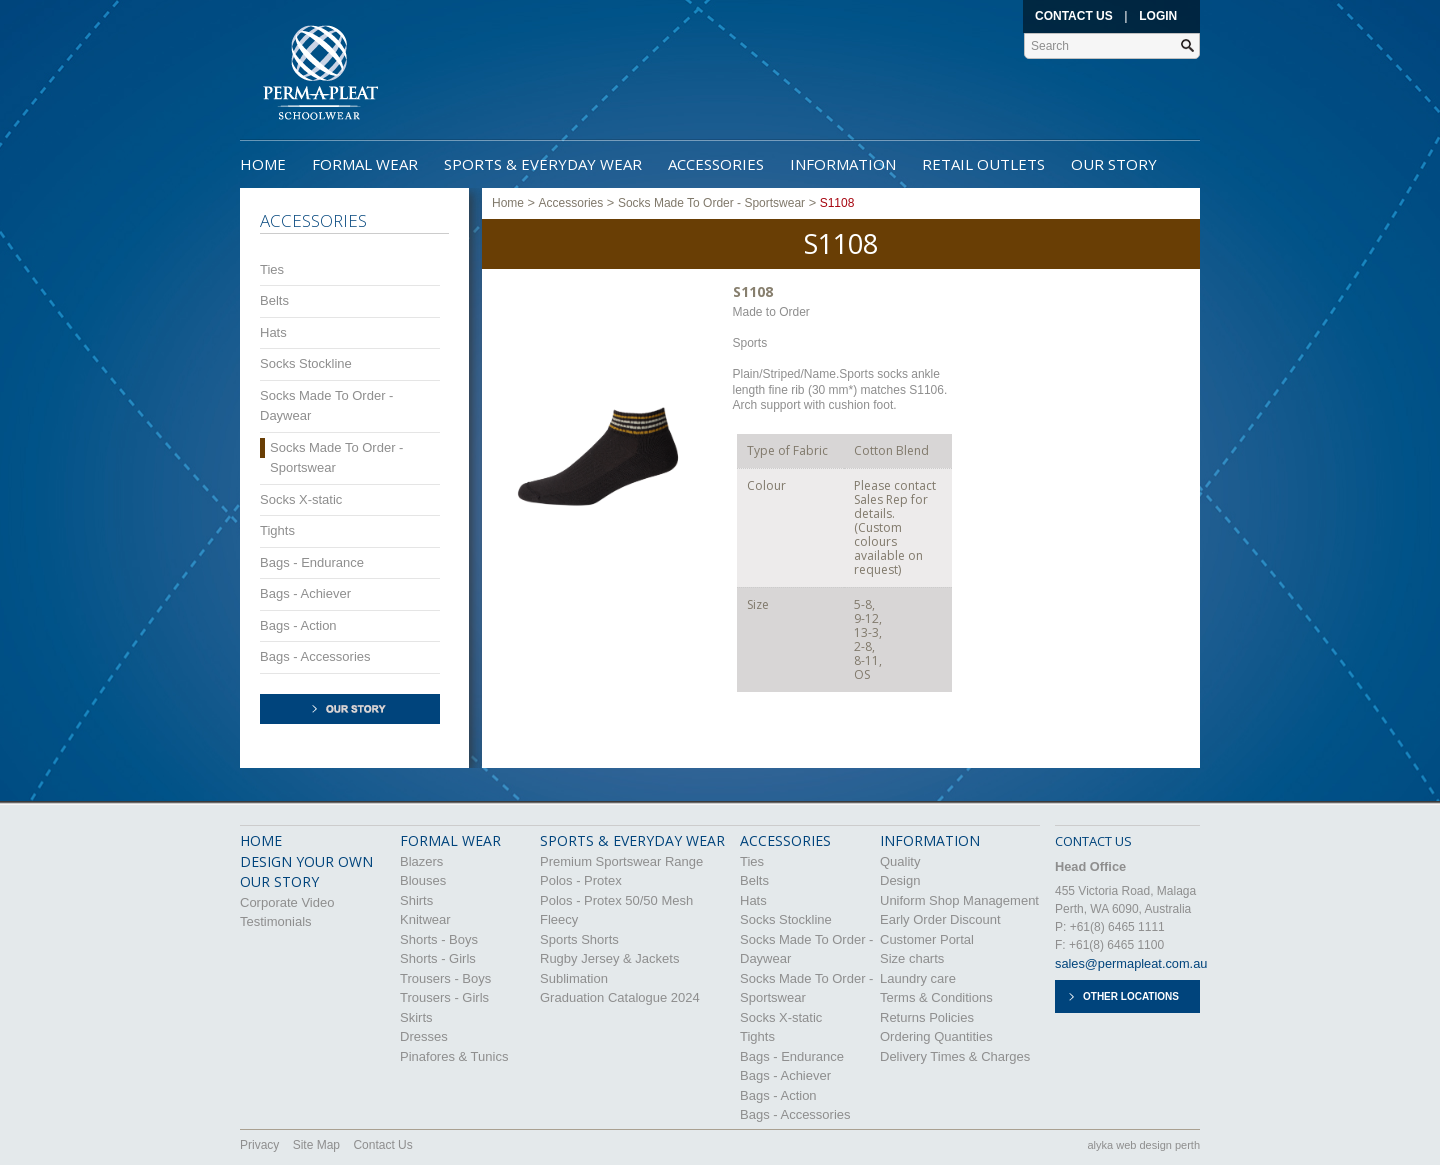  I want to click on Blouses, so click(423, 880).